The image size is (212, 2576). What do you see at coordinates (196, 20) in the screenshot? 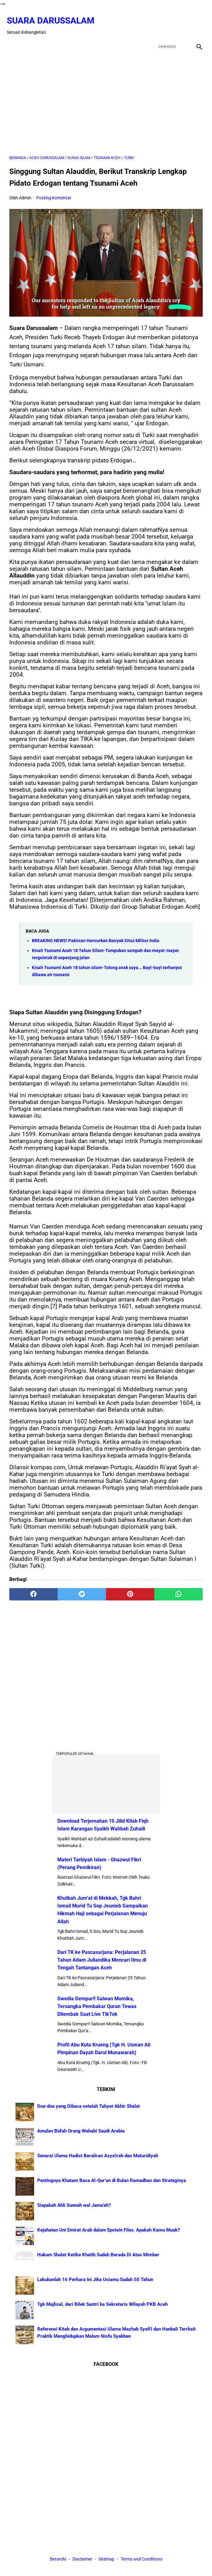
I see `[instagram]` at bounding box center [196, 20].